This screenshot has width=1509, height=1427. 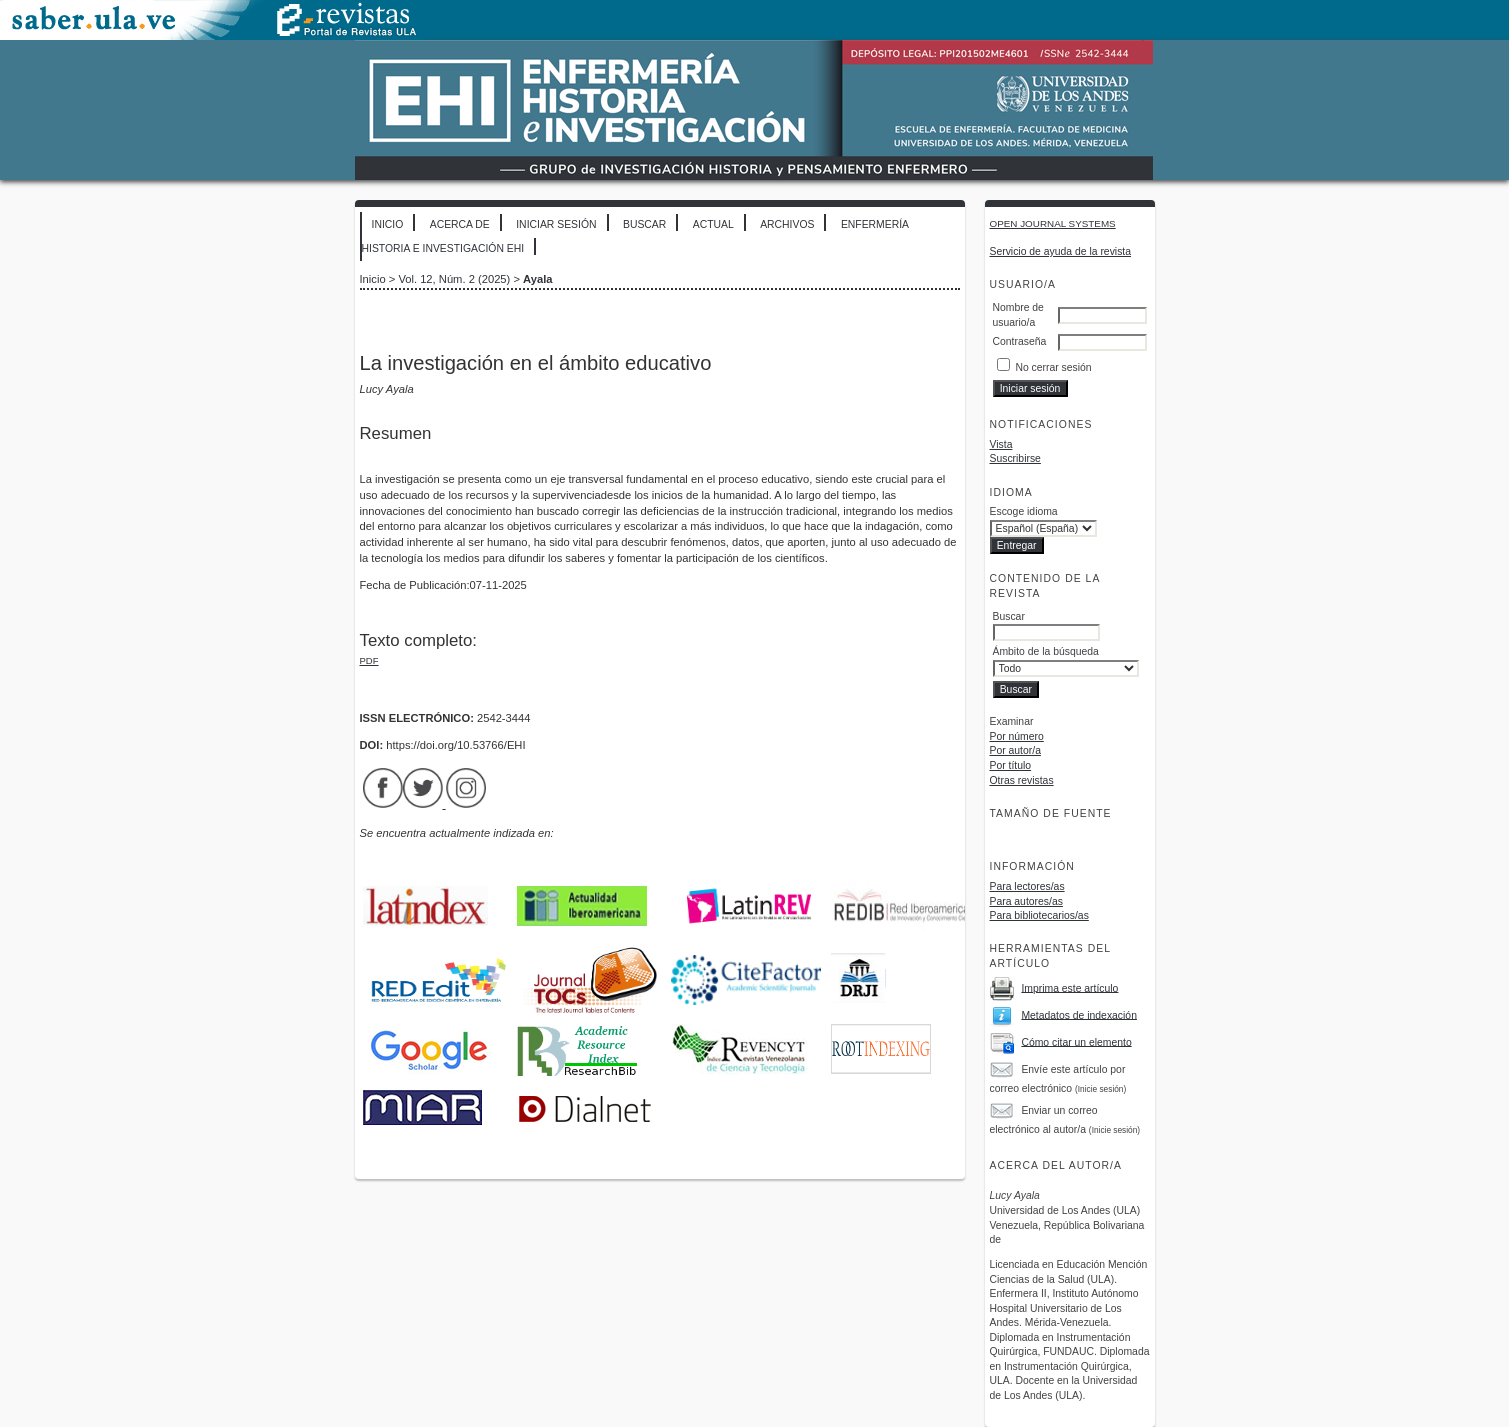 What do you see at coordinates (1027, 886) in the screenshot?
I see `Para lectores/as` at bounding box center [1027, 886].